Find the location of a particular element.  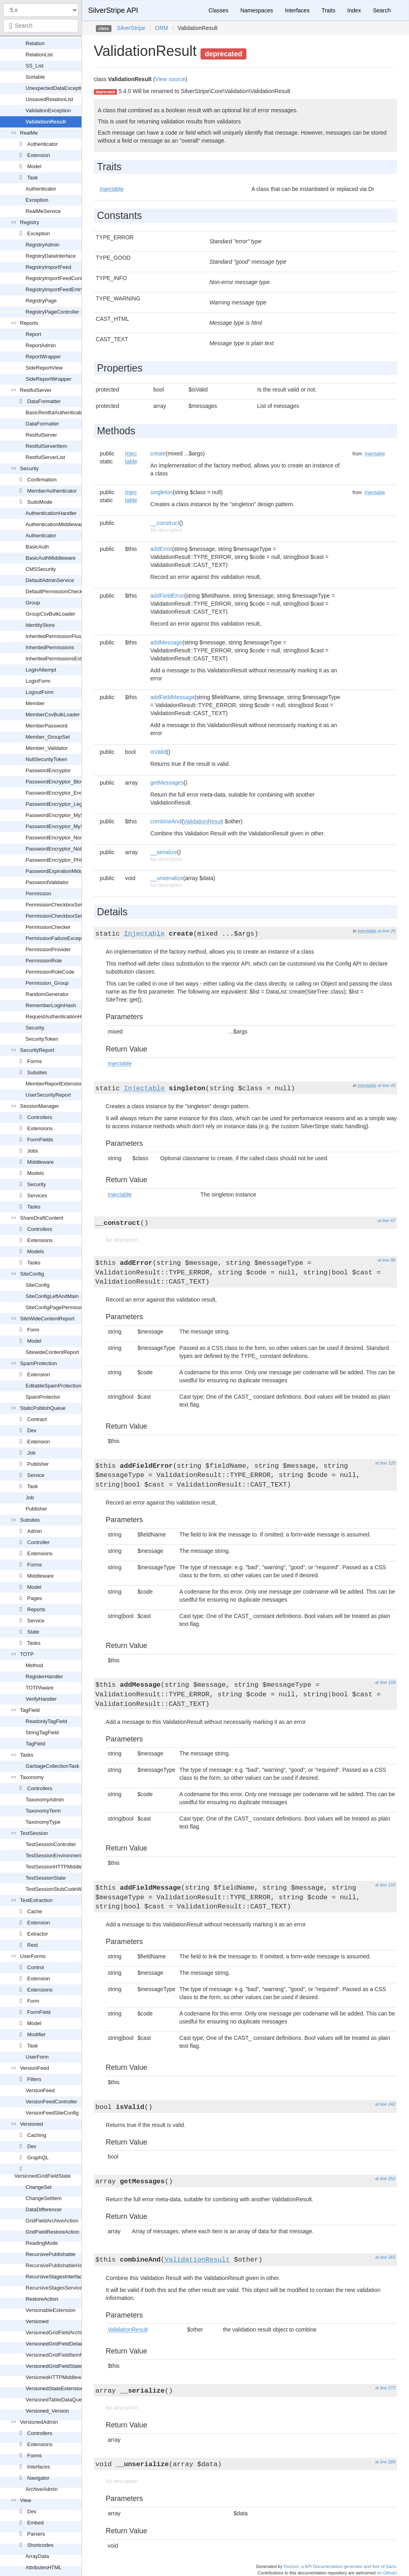

at line 252 is located at coordinates (385, 2178).